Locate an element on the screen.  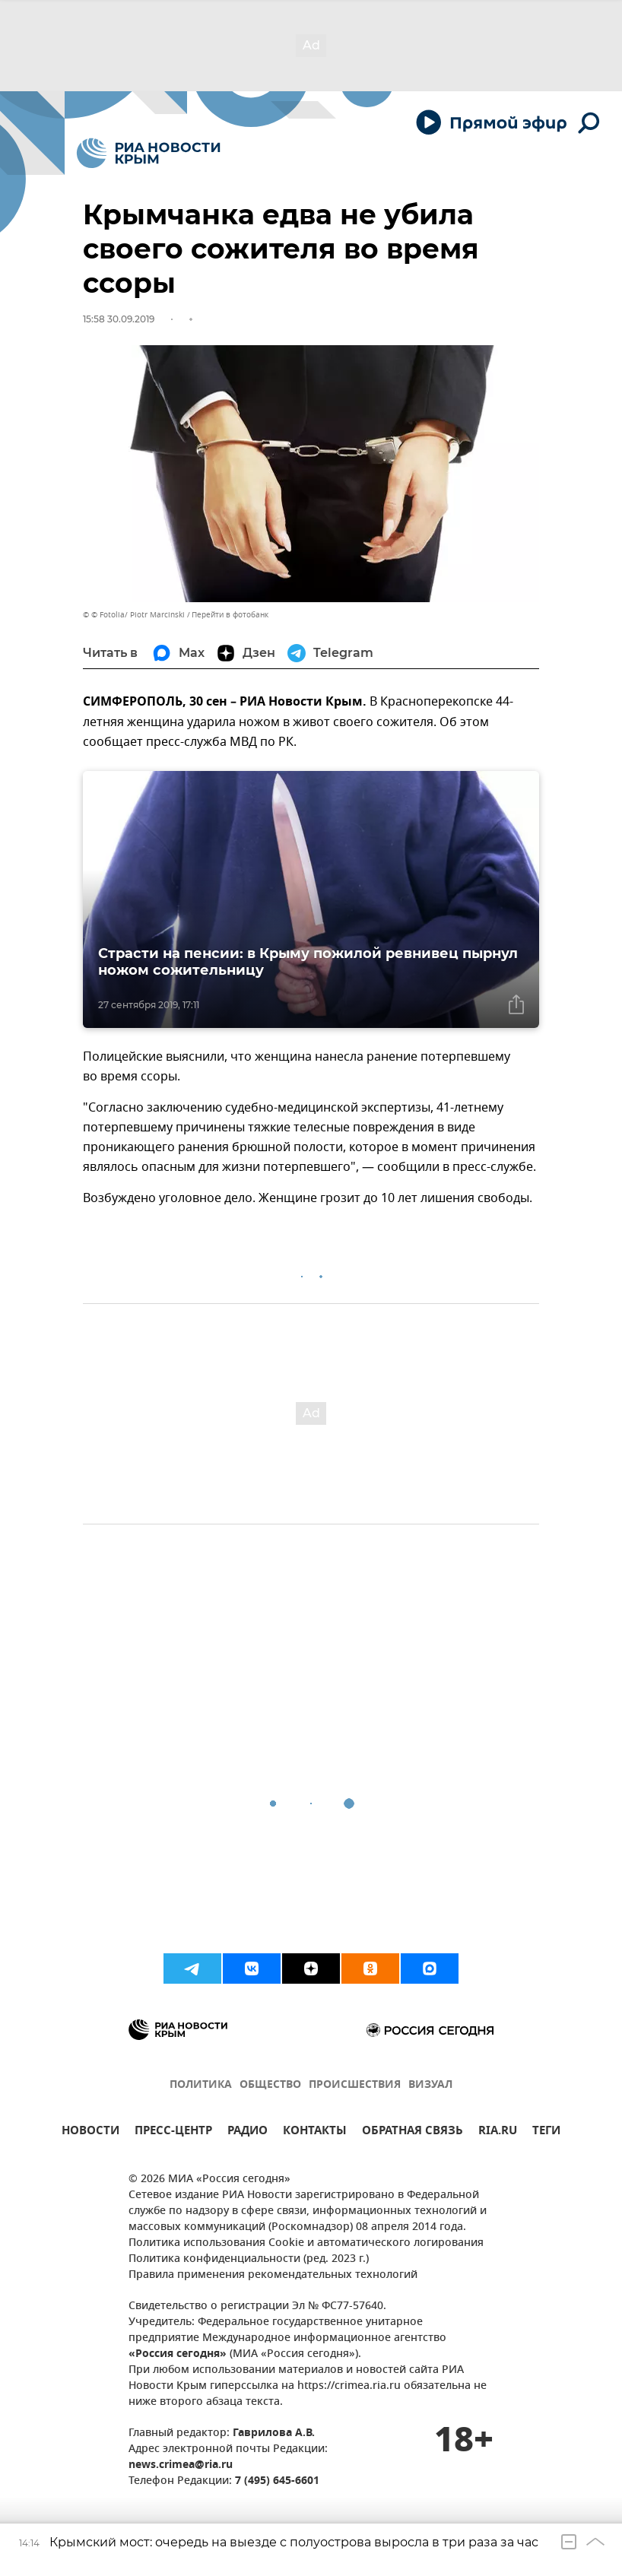
РАДИО is located at coordinates (247, 2132).